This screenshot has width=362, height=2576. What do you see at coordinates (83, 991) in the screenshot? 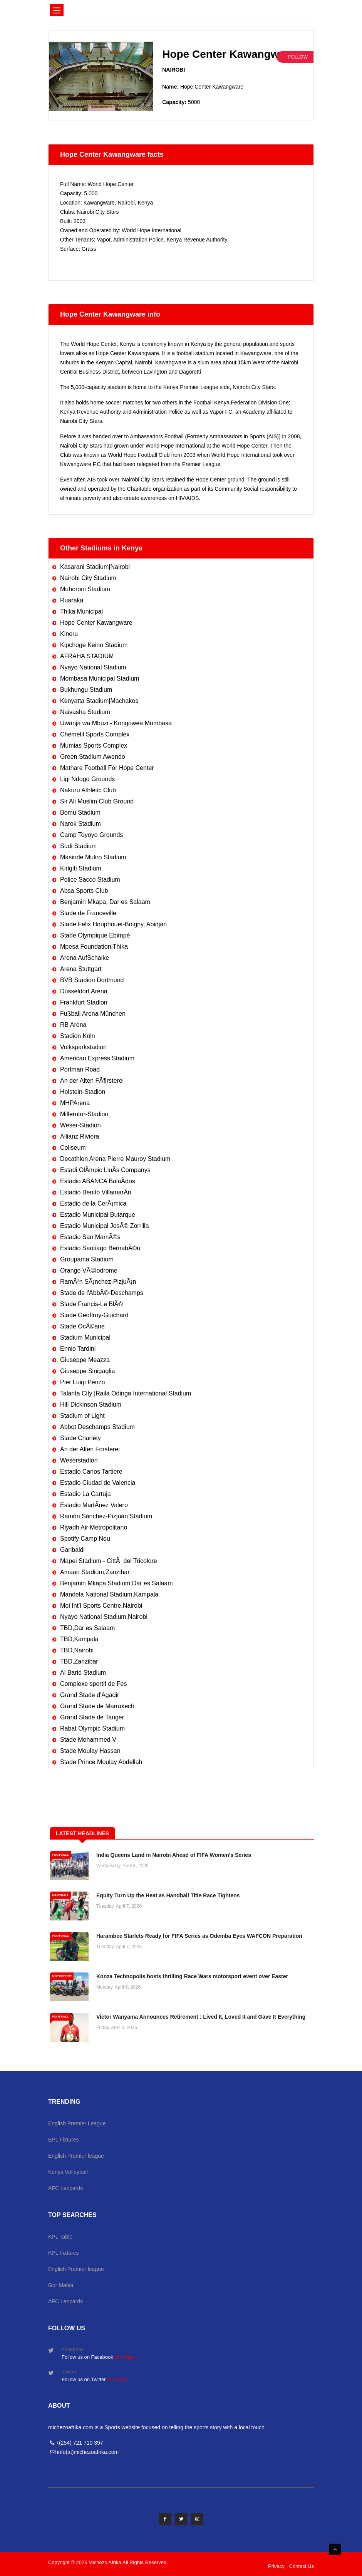
I see `Düsseldorf Arena` at bounding box center [83, 991].